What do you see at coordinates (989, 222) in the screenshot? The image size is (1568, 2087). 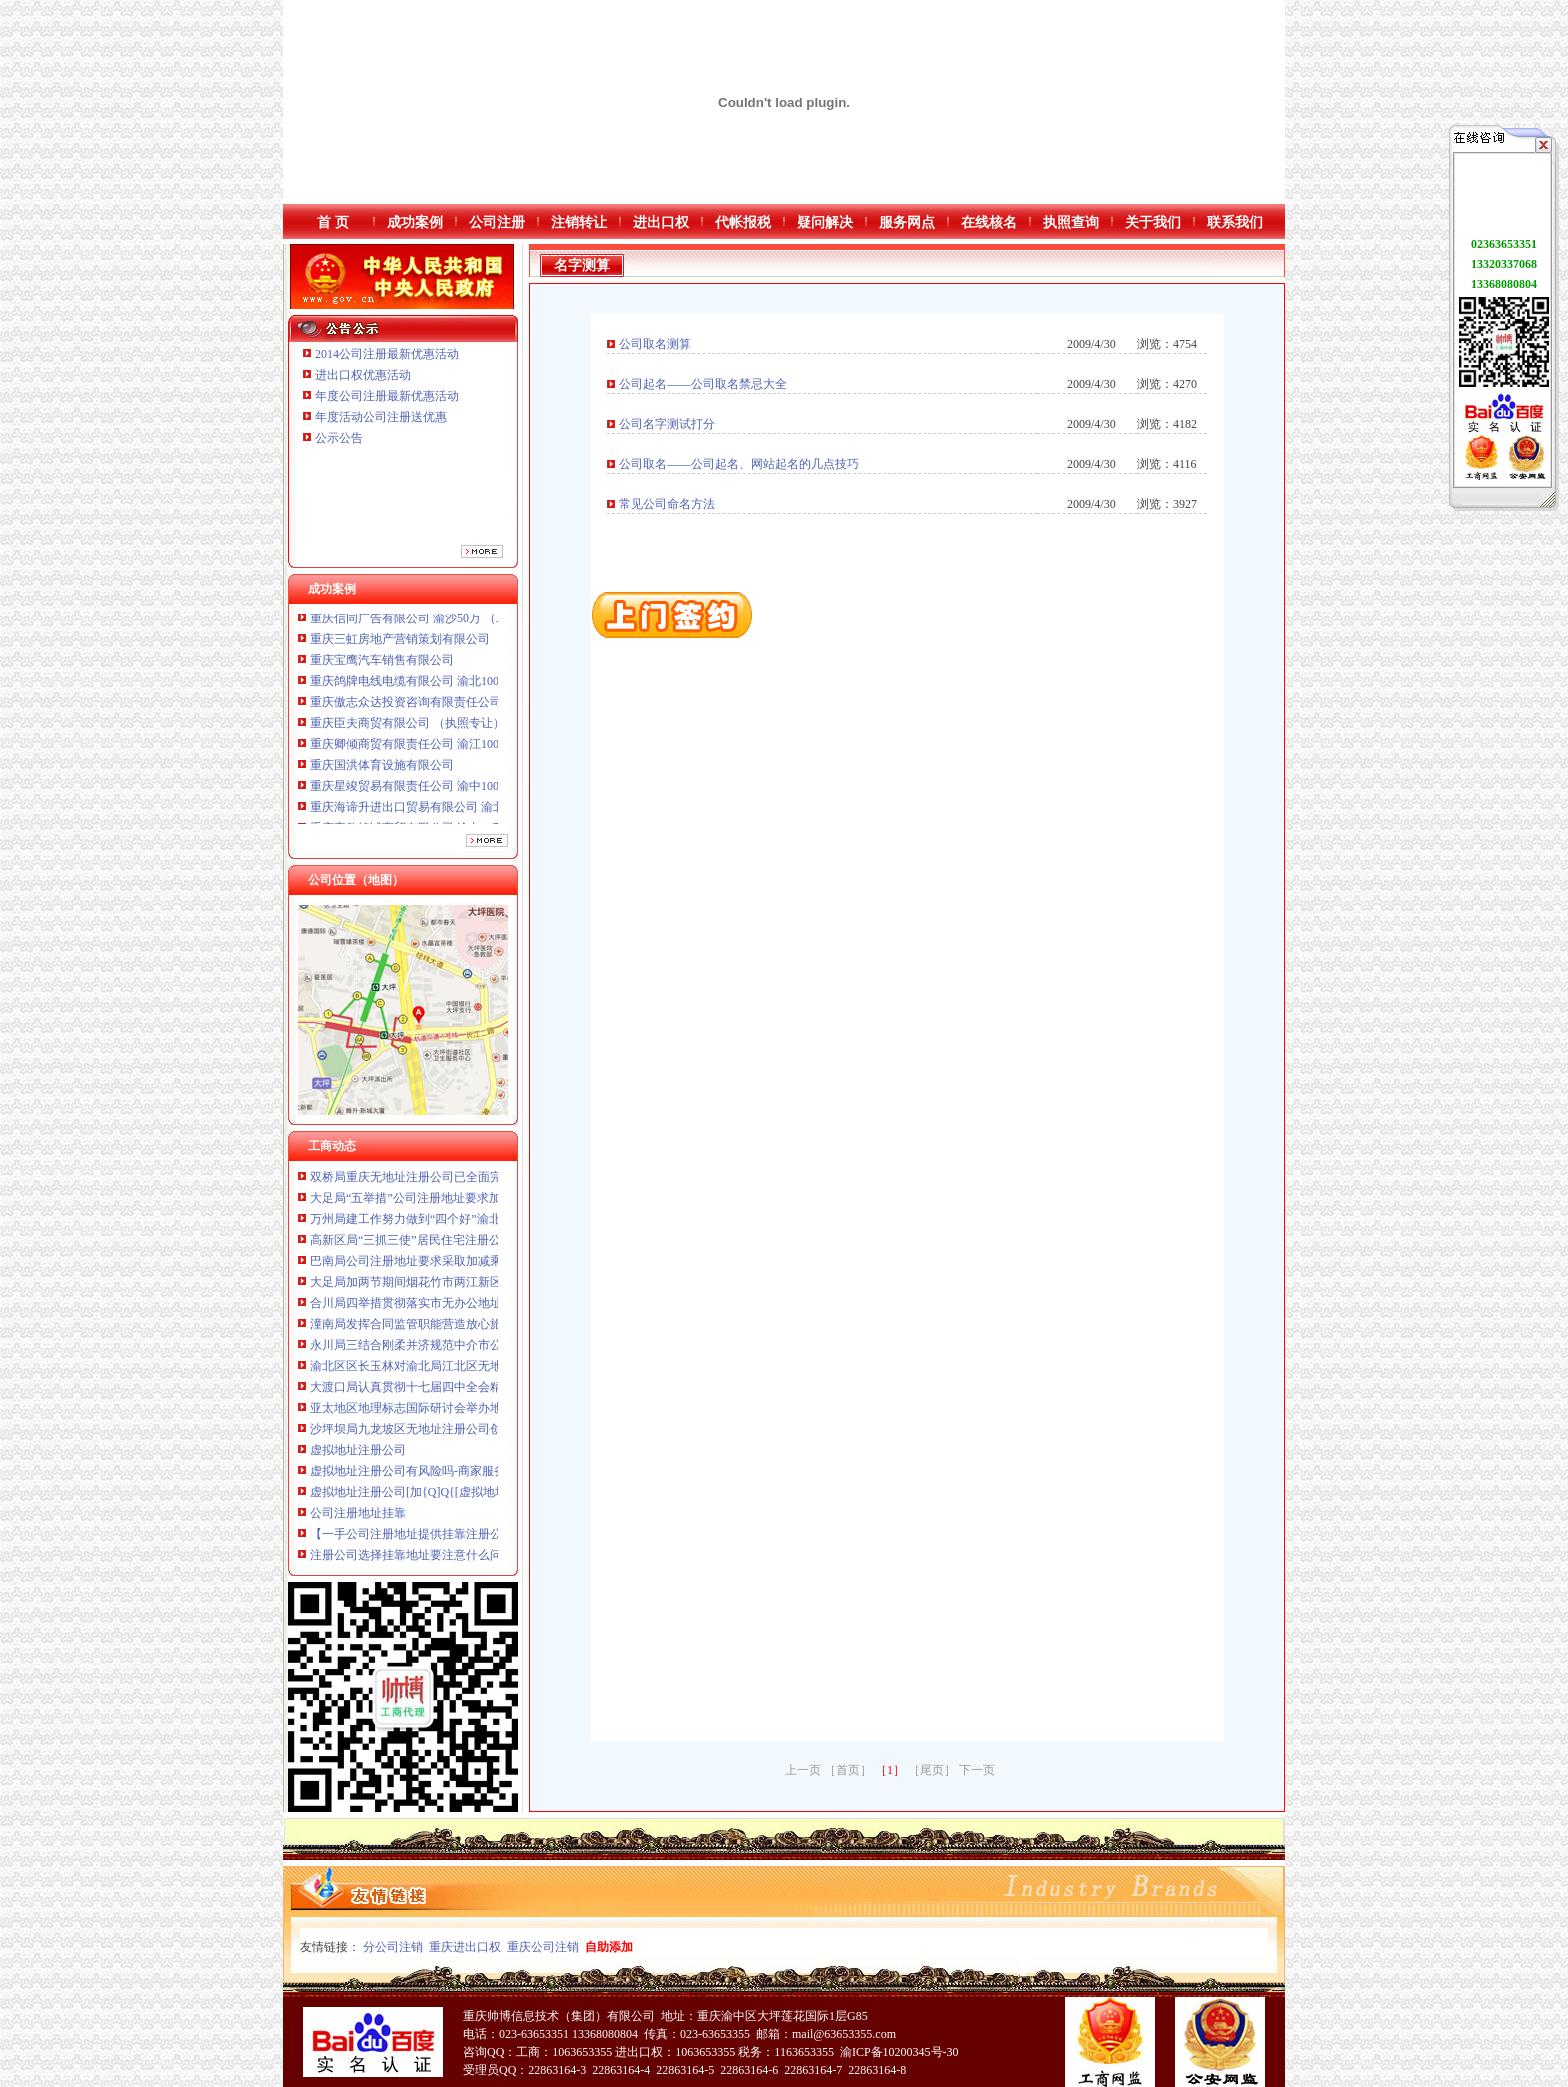 I see `在线核名` at bounding box center [989, 222].